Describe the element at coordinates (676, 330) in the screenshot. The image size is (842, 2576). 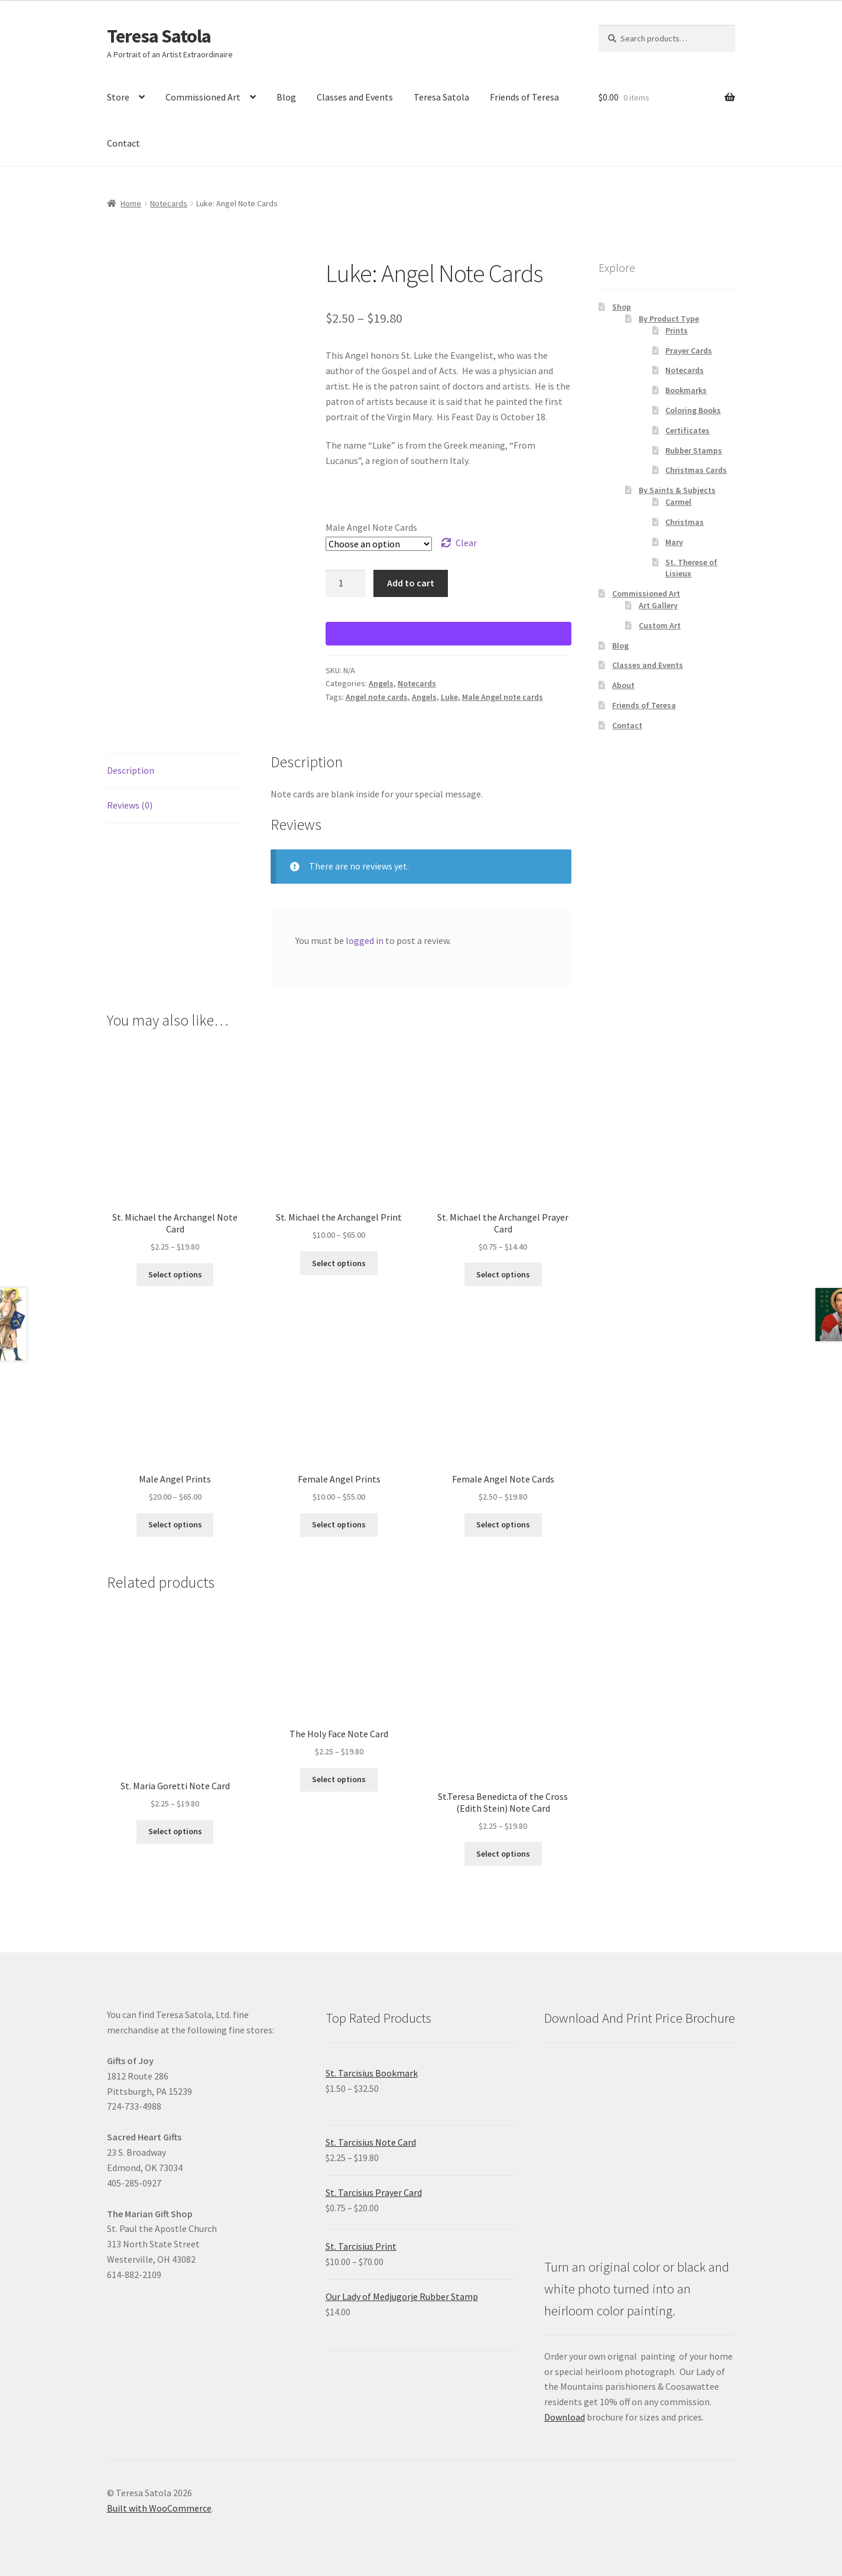
I see `Prints` at that location.